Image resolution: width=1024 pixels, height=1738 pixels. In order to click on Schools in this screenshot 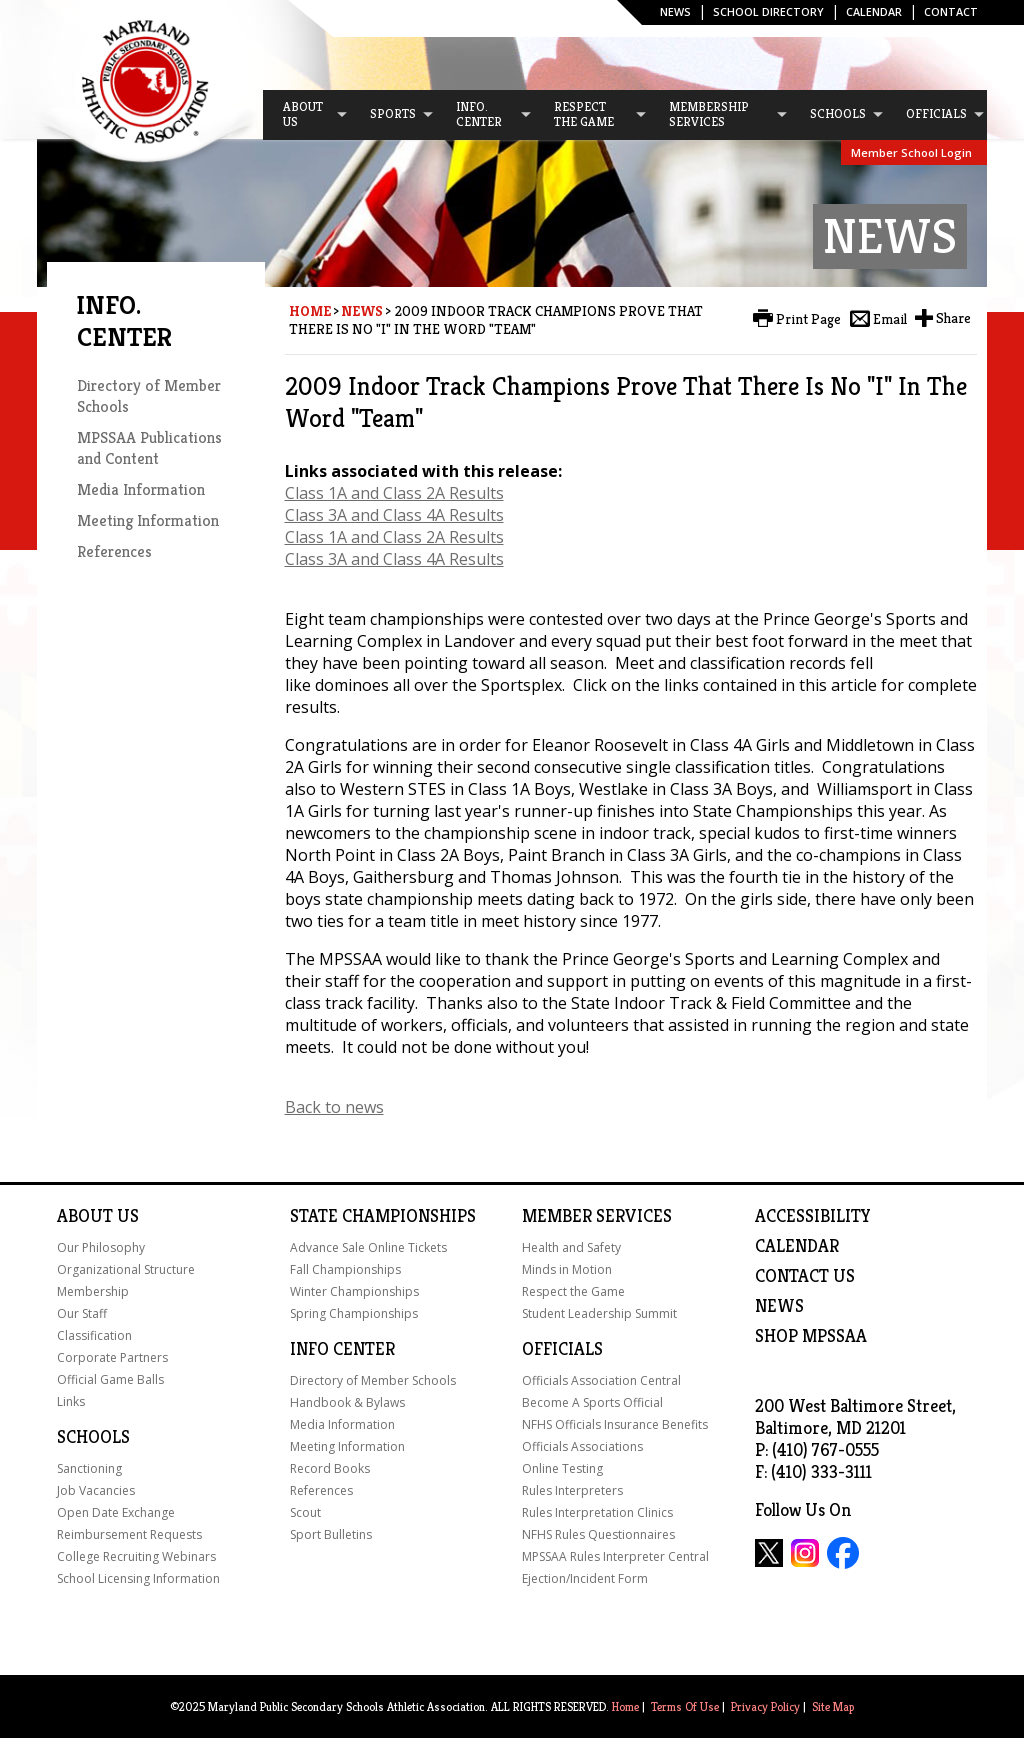, I will do `click(93, 1437)`.